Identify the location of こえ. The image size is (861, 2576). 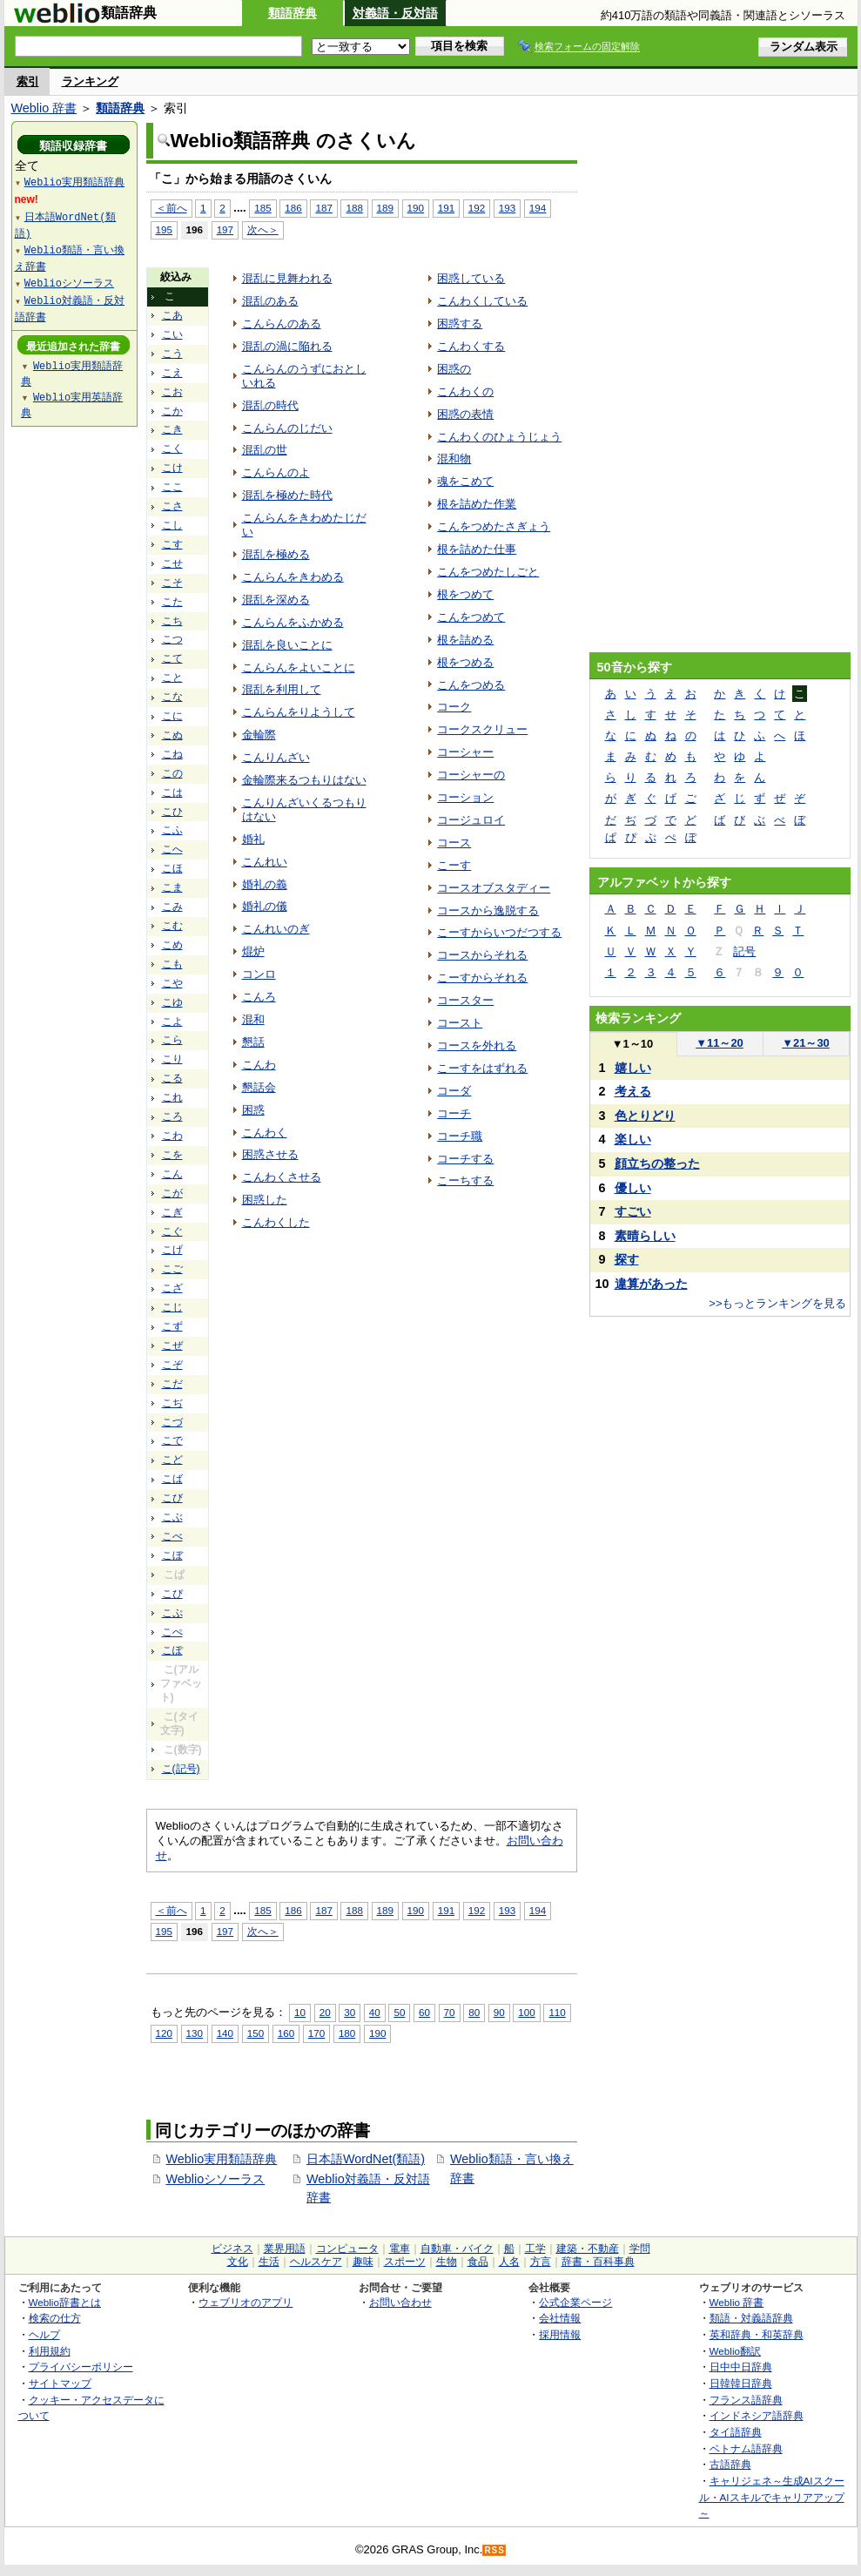
(172, 373).